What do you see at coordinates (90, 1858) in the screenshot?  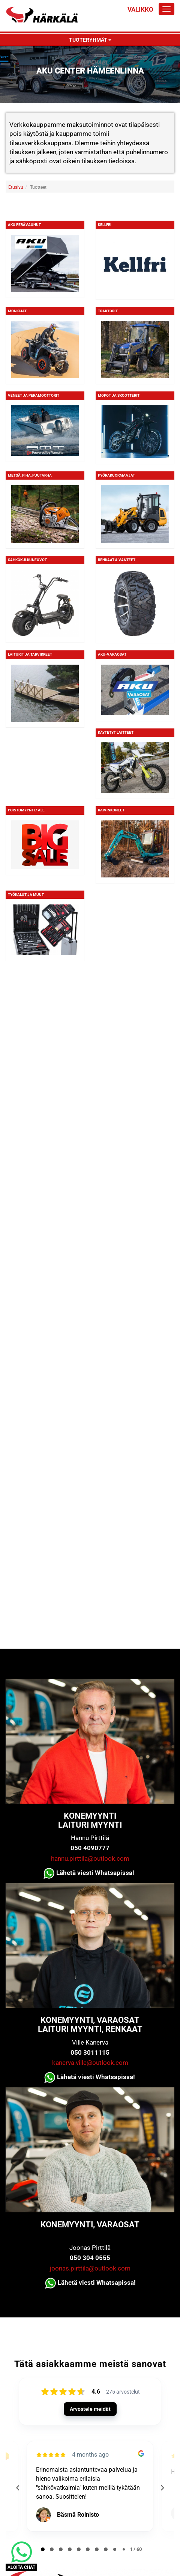 I see `hannu.pirttila@outlook.com` at bounding box center [90, 1858].